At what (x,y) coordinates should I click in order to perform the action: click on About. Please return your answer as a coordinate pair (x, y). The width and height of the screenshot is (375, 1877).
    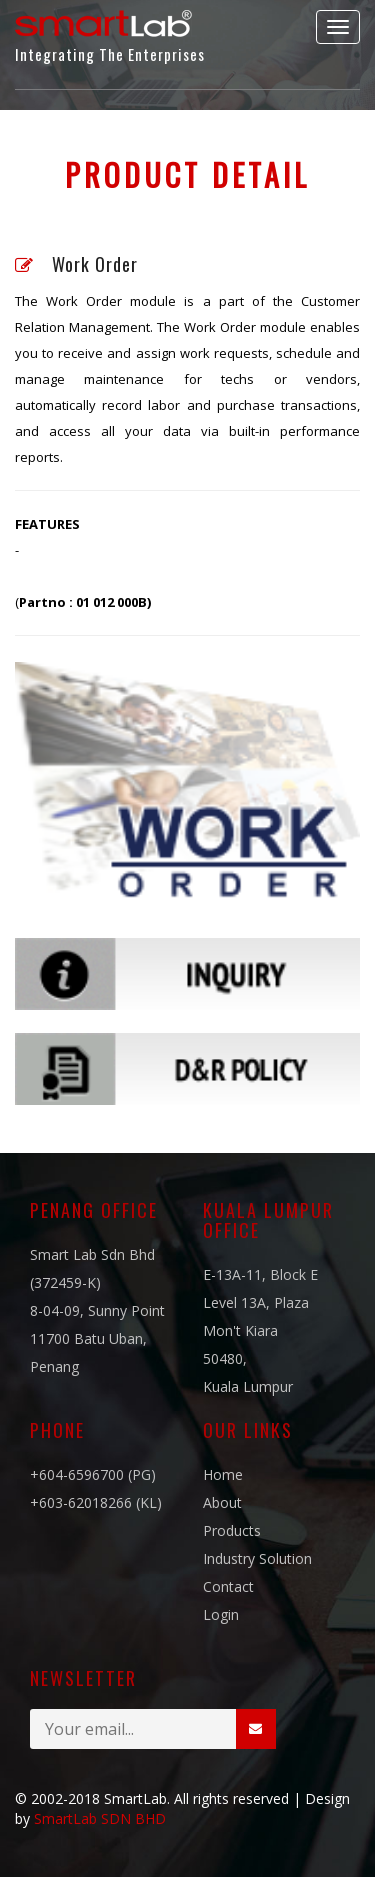
    Looking at the image, I should click on (222, 1502).